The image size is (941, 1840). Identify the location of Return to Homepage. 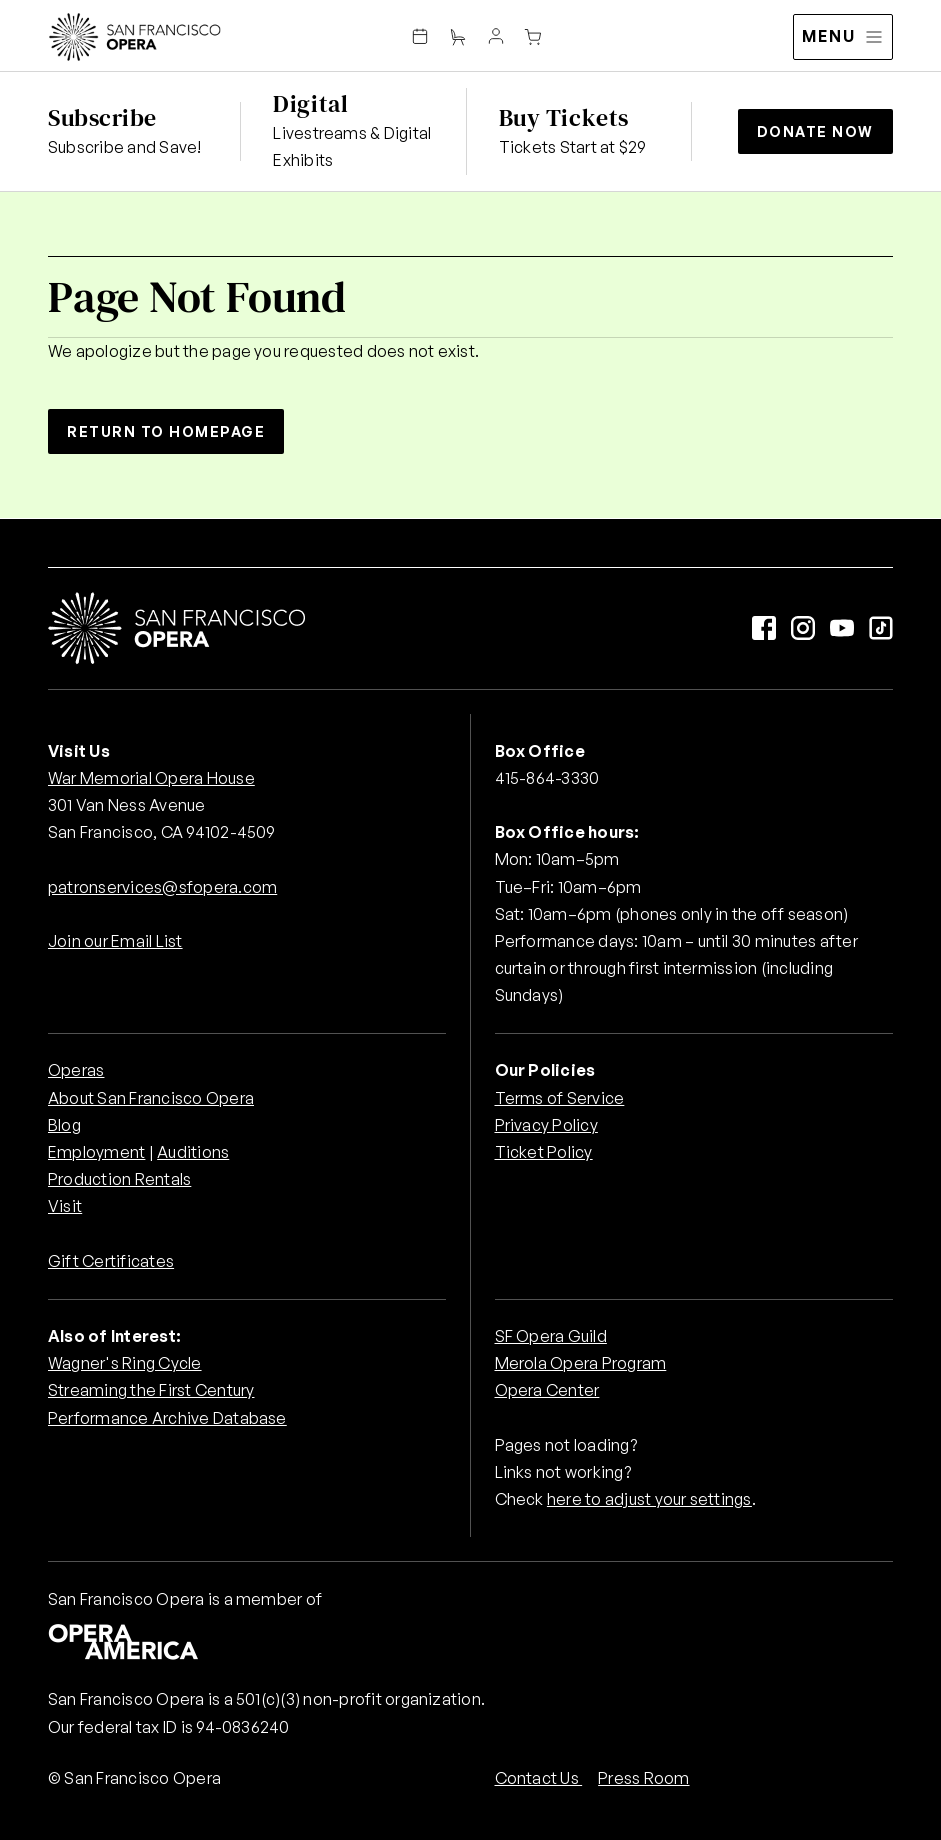
(166, 431).